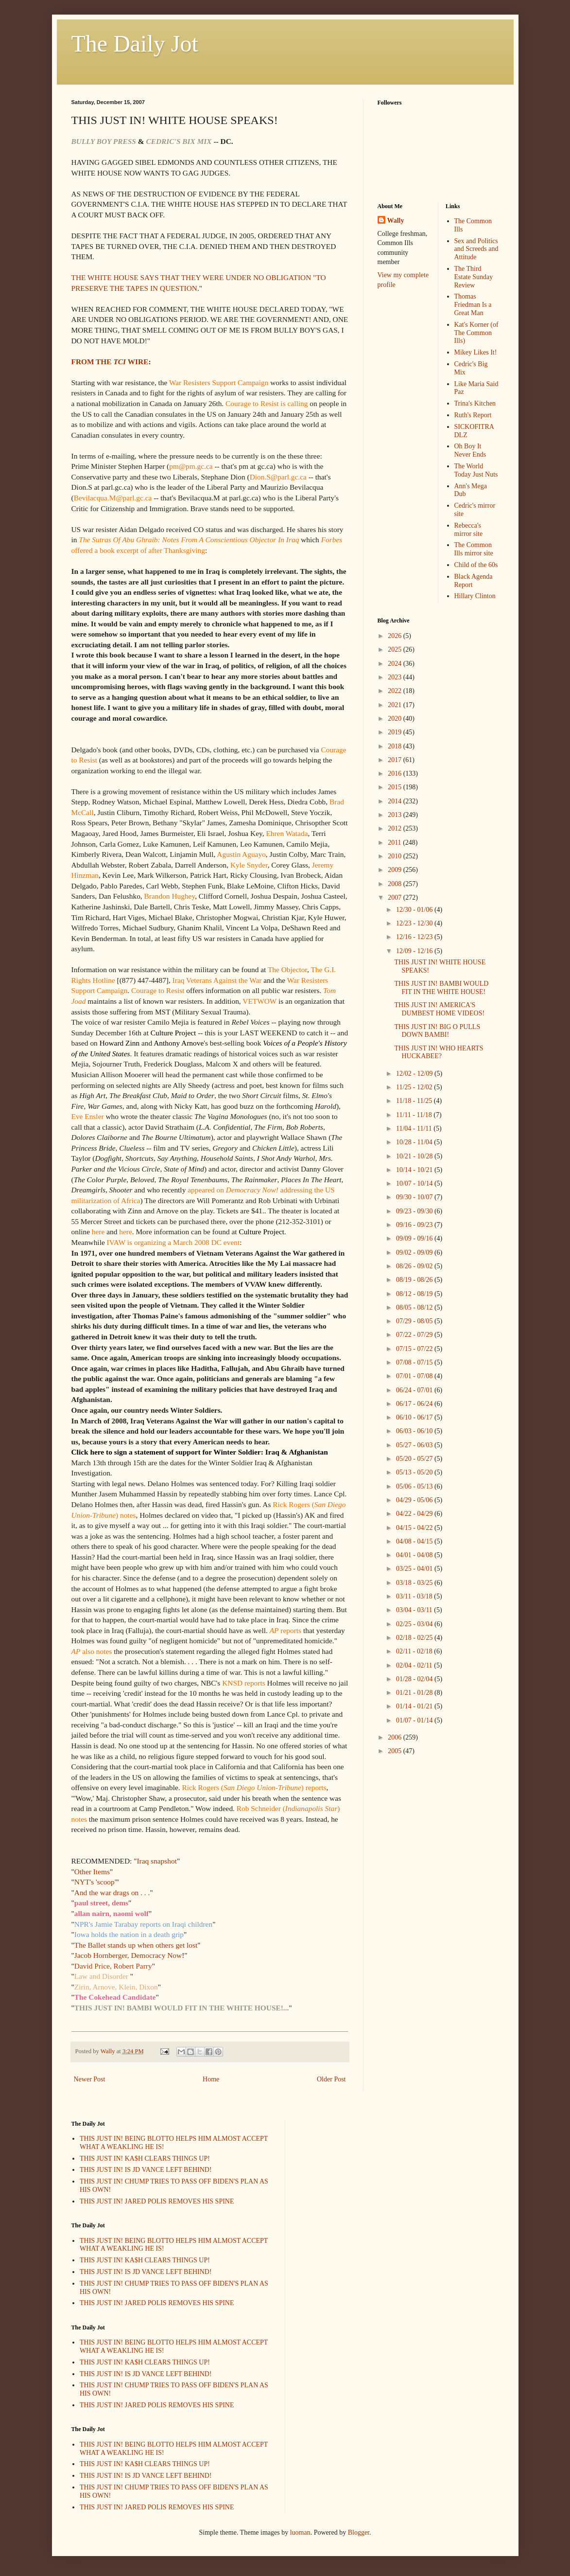  I want to click on 2014, so click(395, 801).